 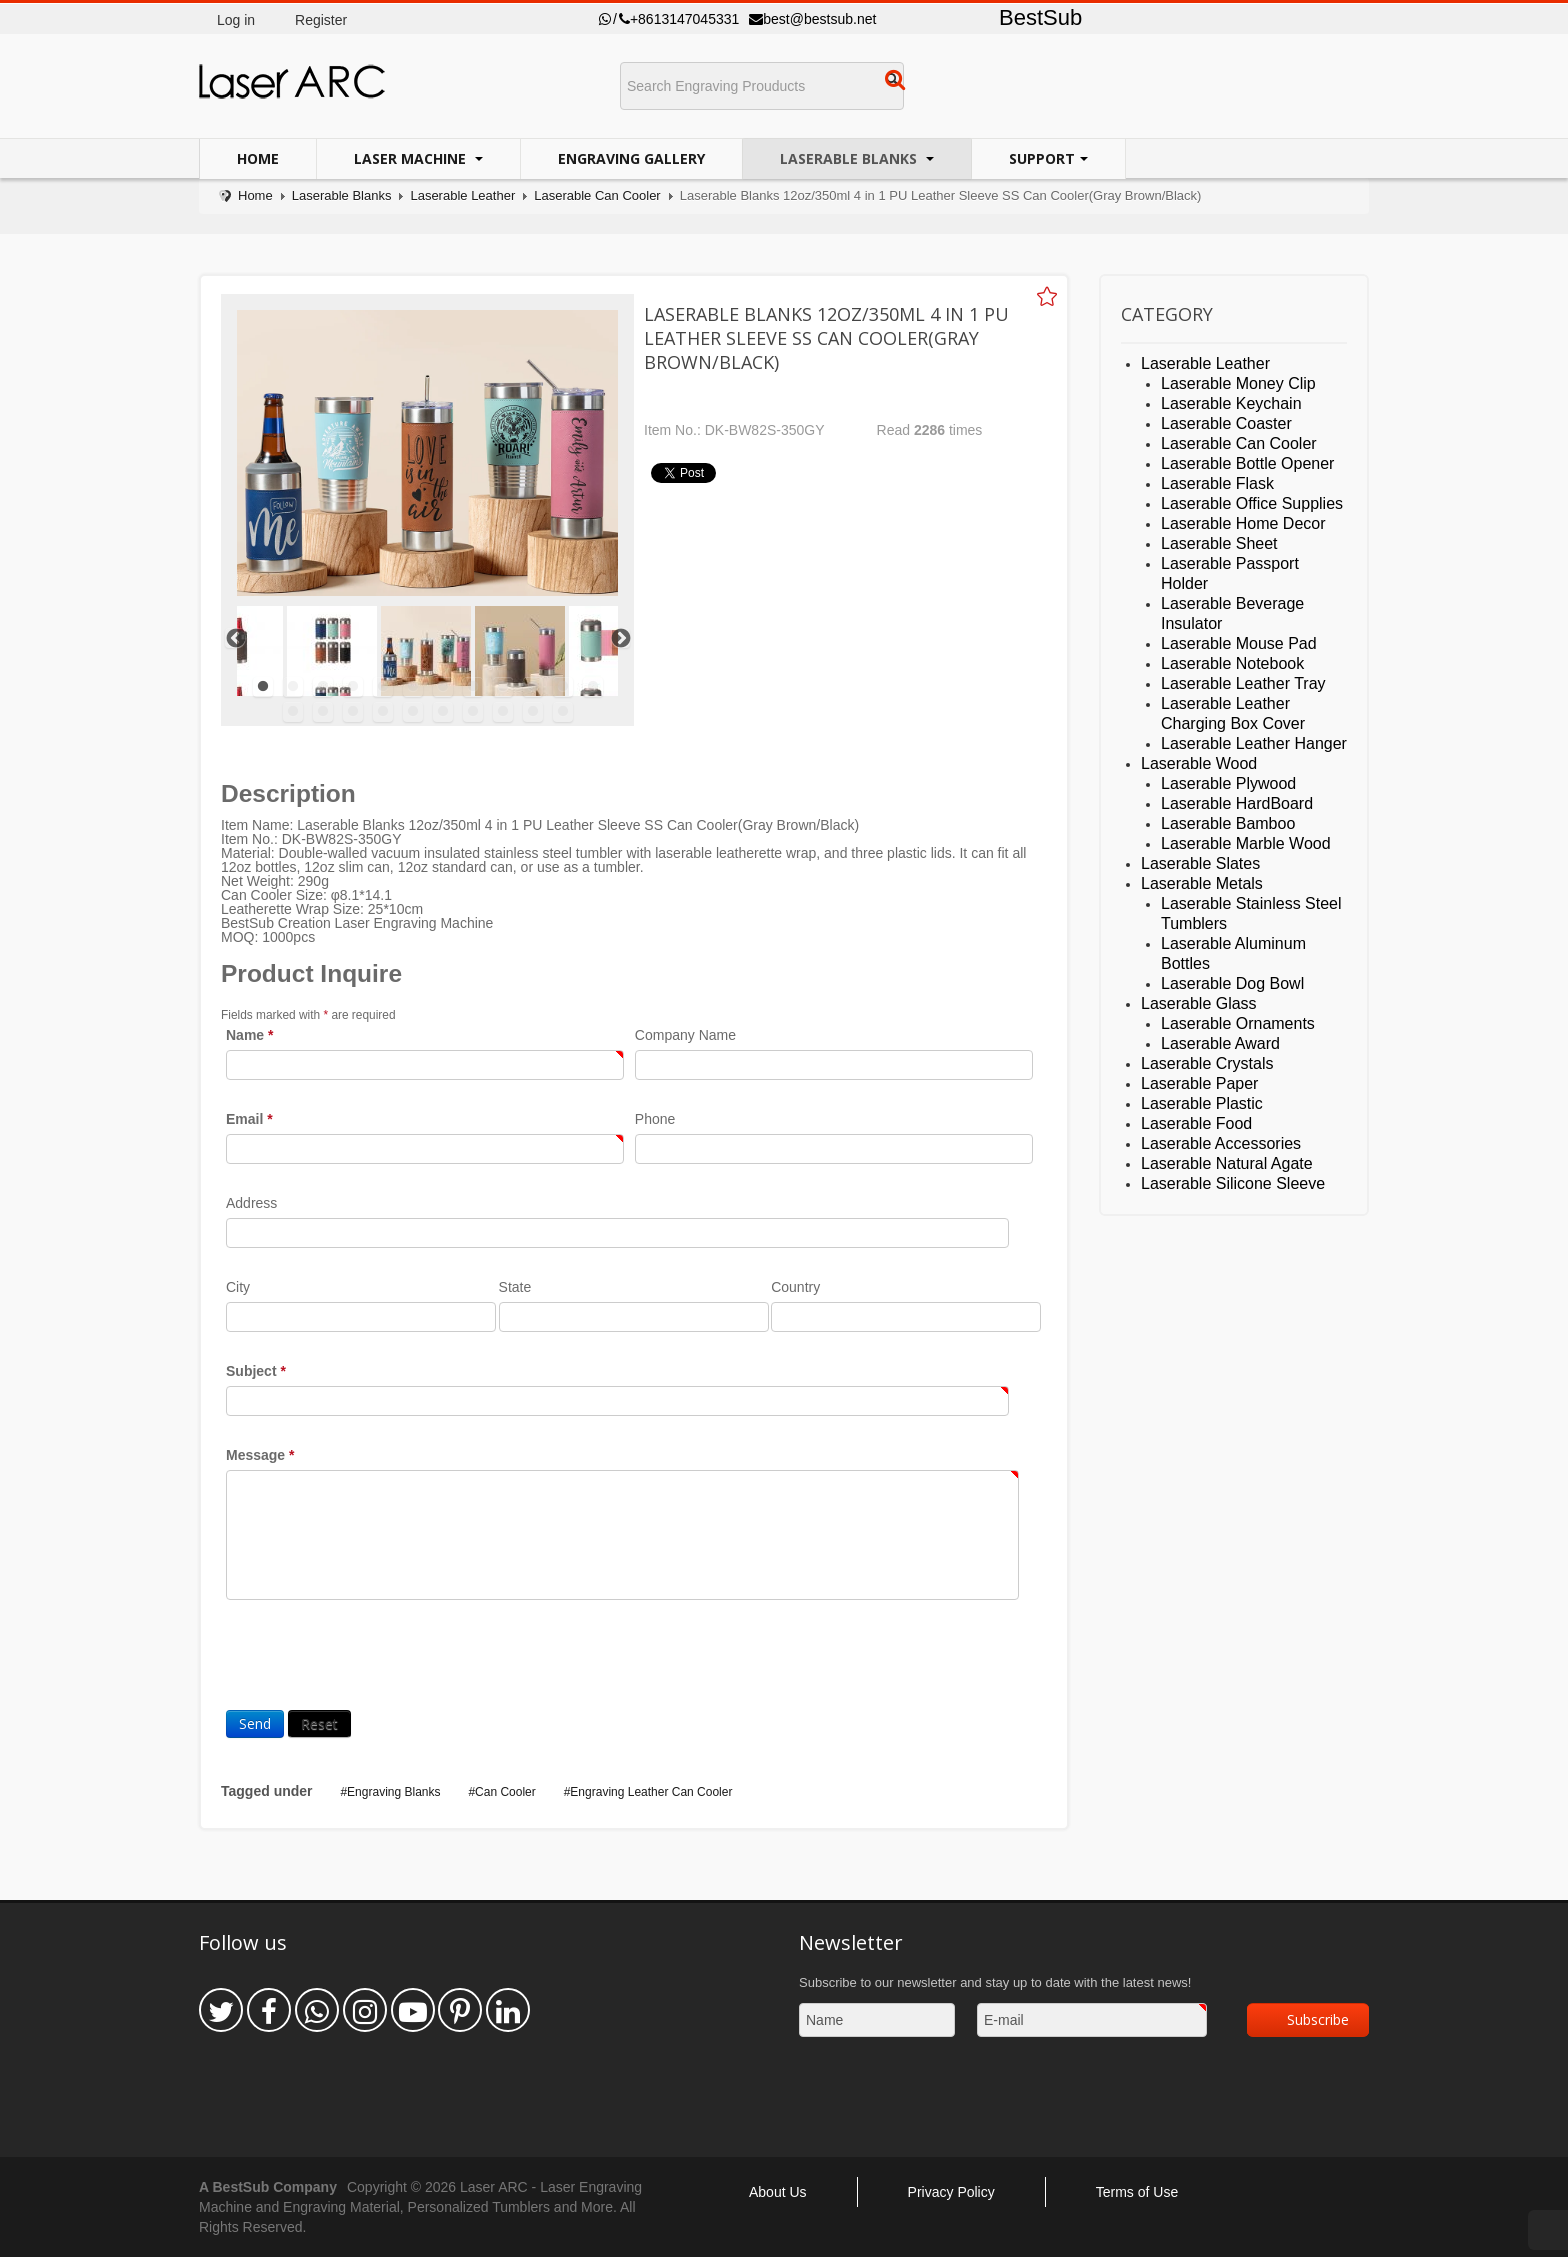 What do you see at coordinates (651, 1792) in the screenshot?
I see `Engraving Leather Can Cooler` at bounding box center [651, 1792].